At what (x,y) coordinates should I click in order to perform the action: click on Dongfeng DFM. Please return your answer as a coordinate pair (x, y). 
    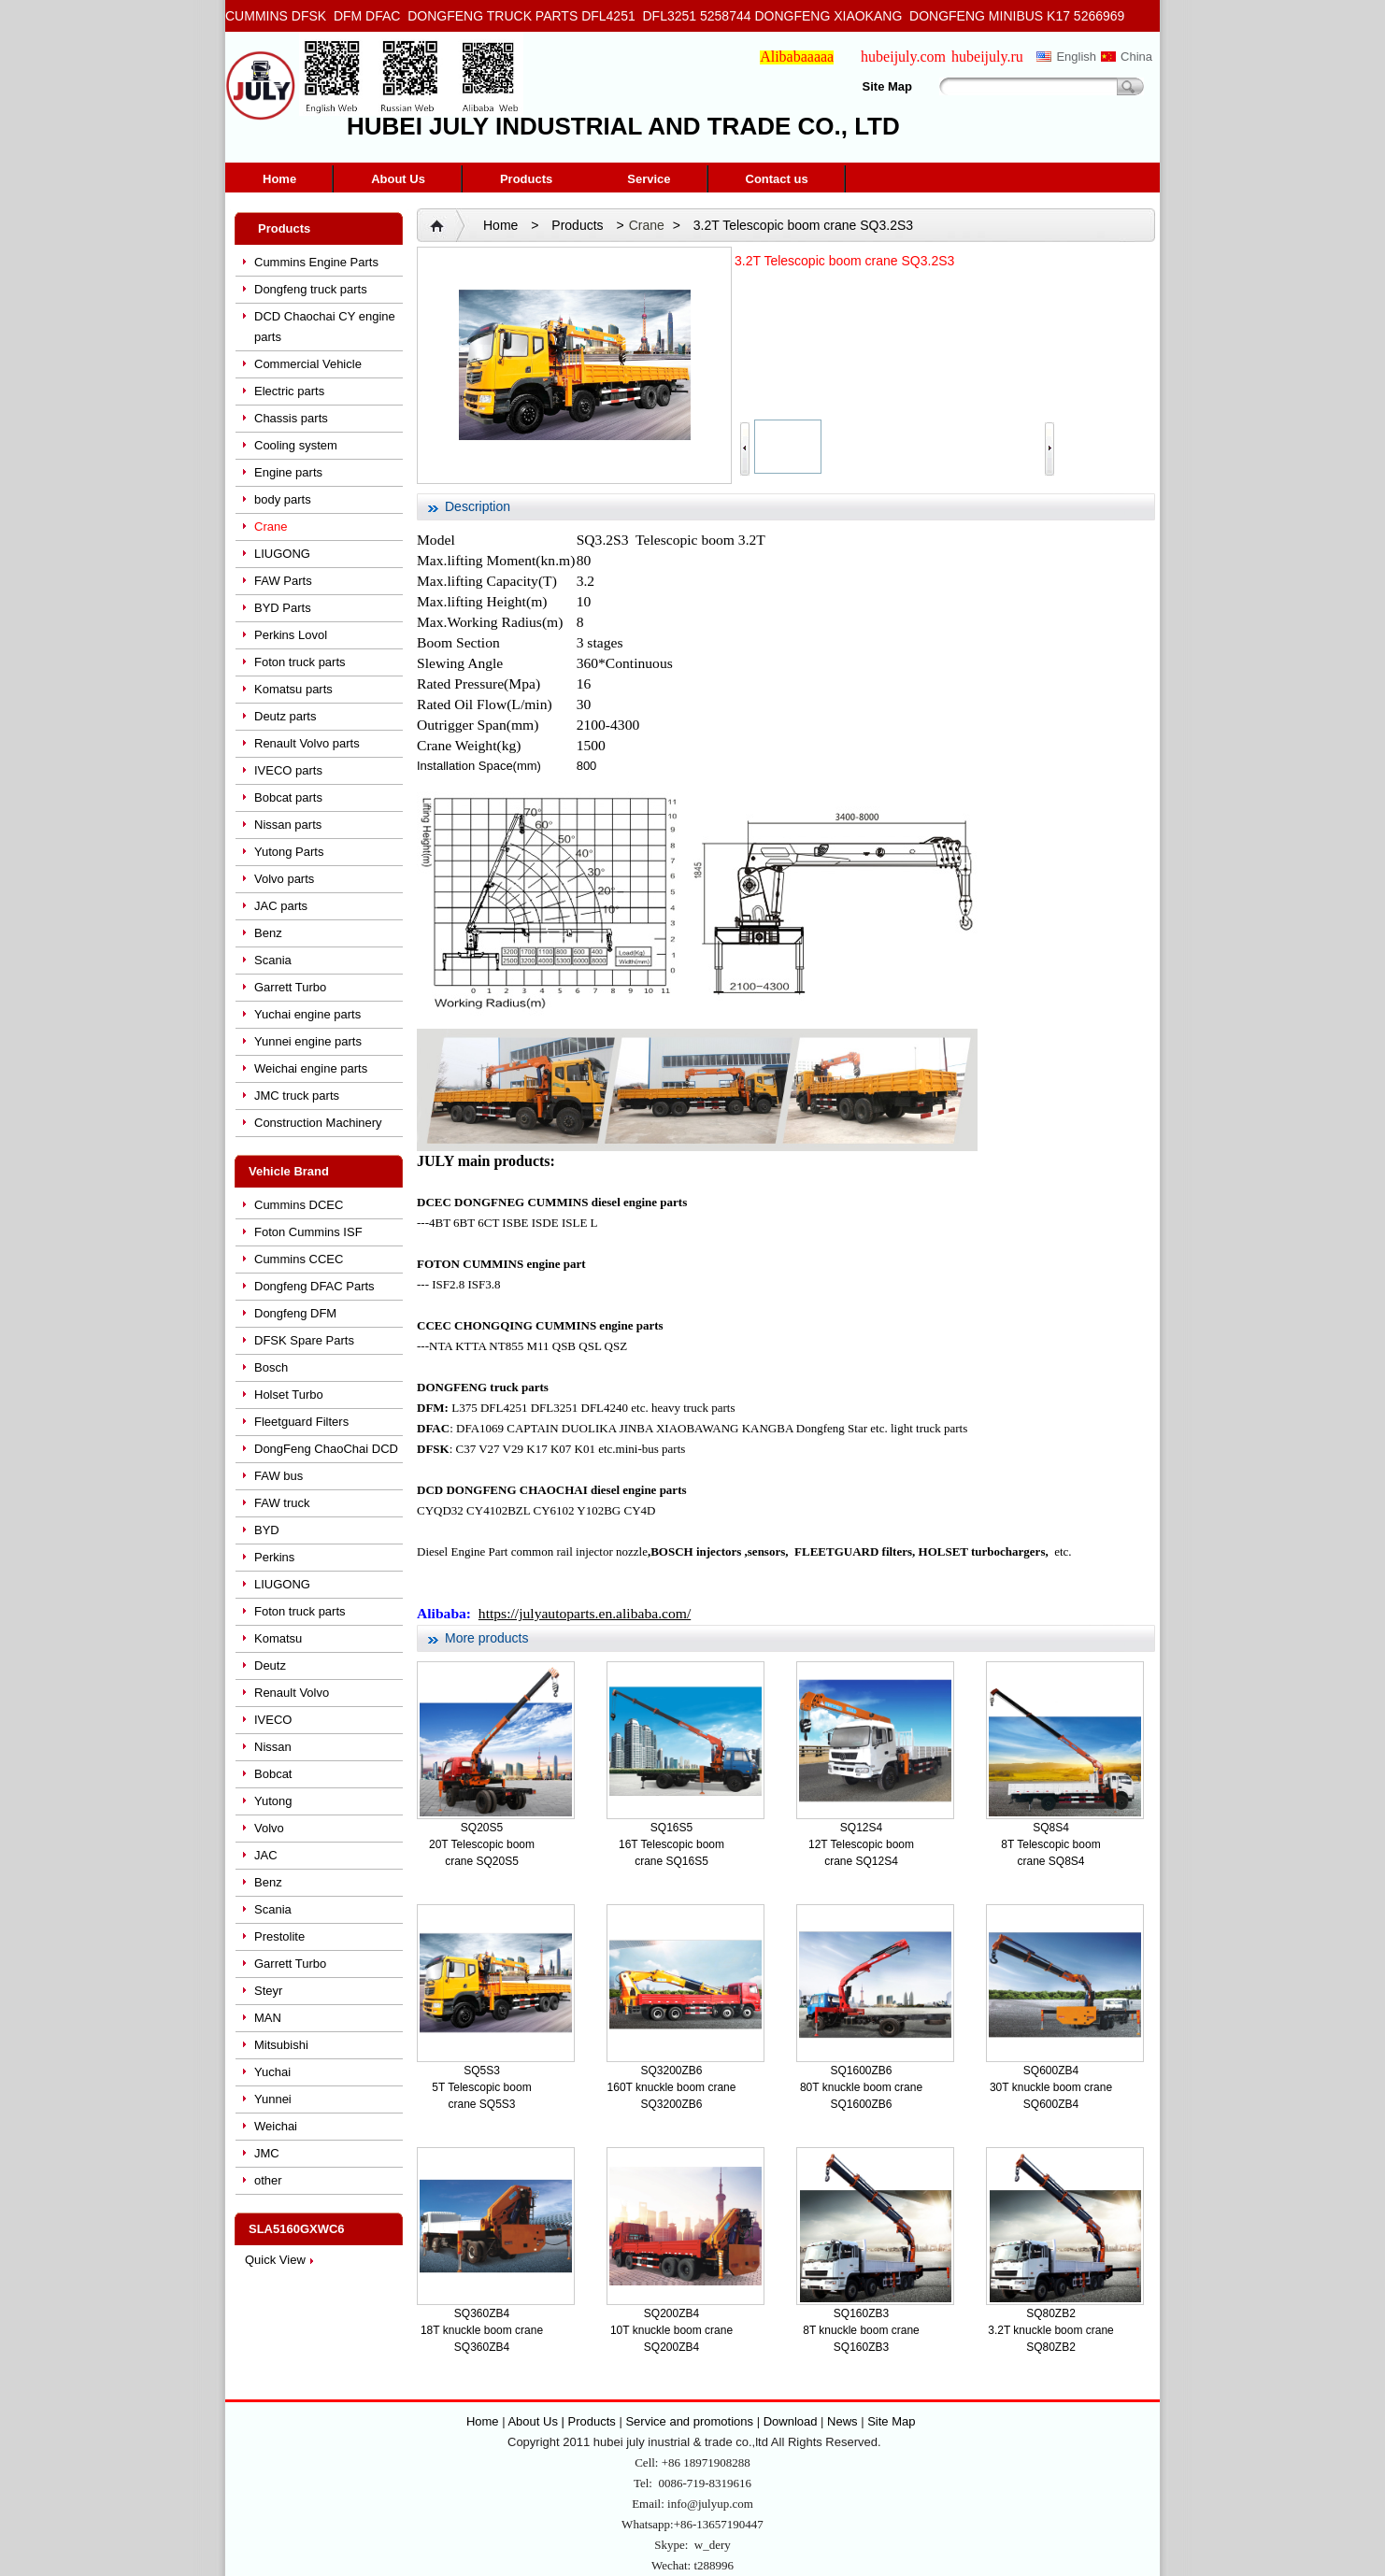
    Looking at the image, I should click on (295, 1313).